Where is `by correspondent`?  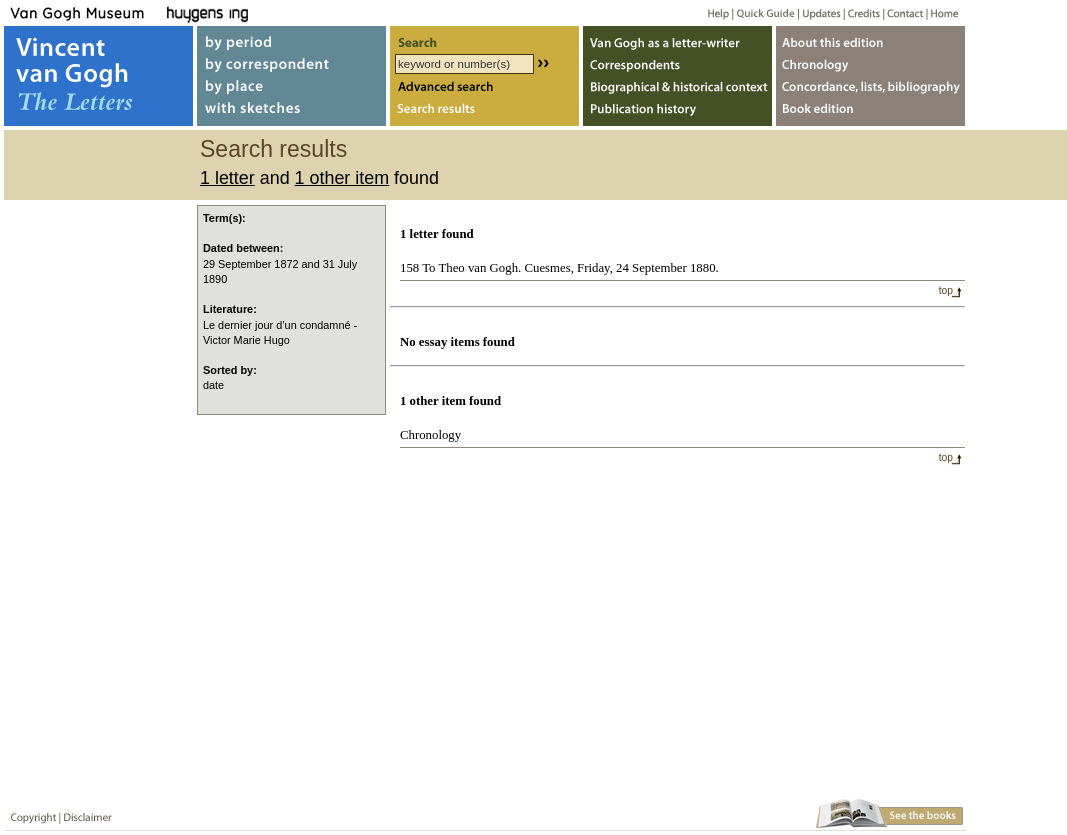 by correspondent is located at coordinates (291, 63).